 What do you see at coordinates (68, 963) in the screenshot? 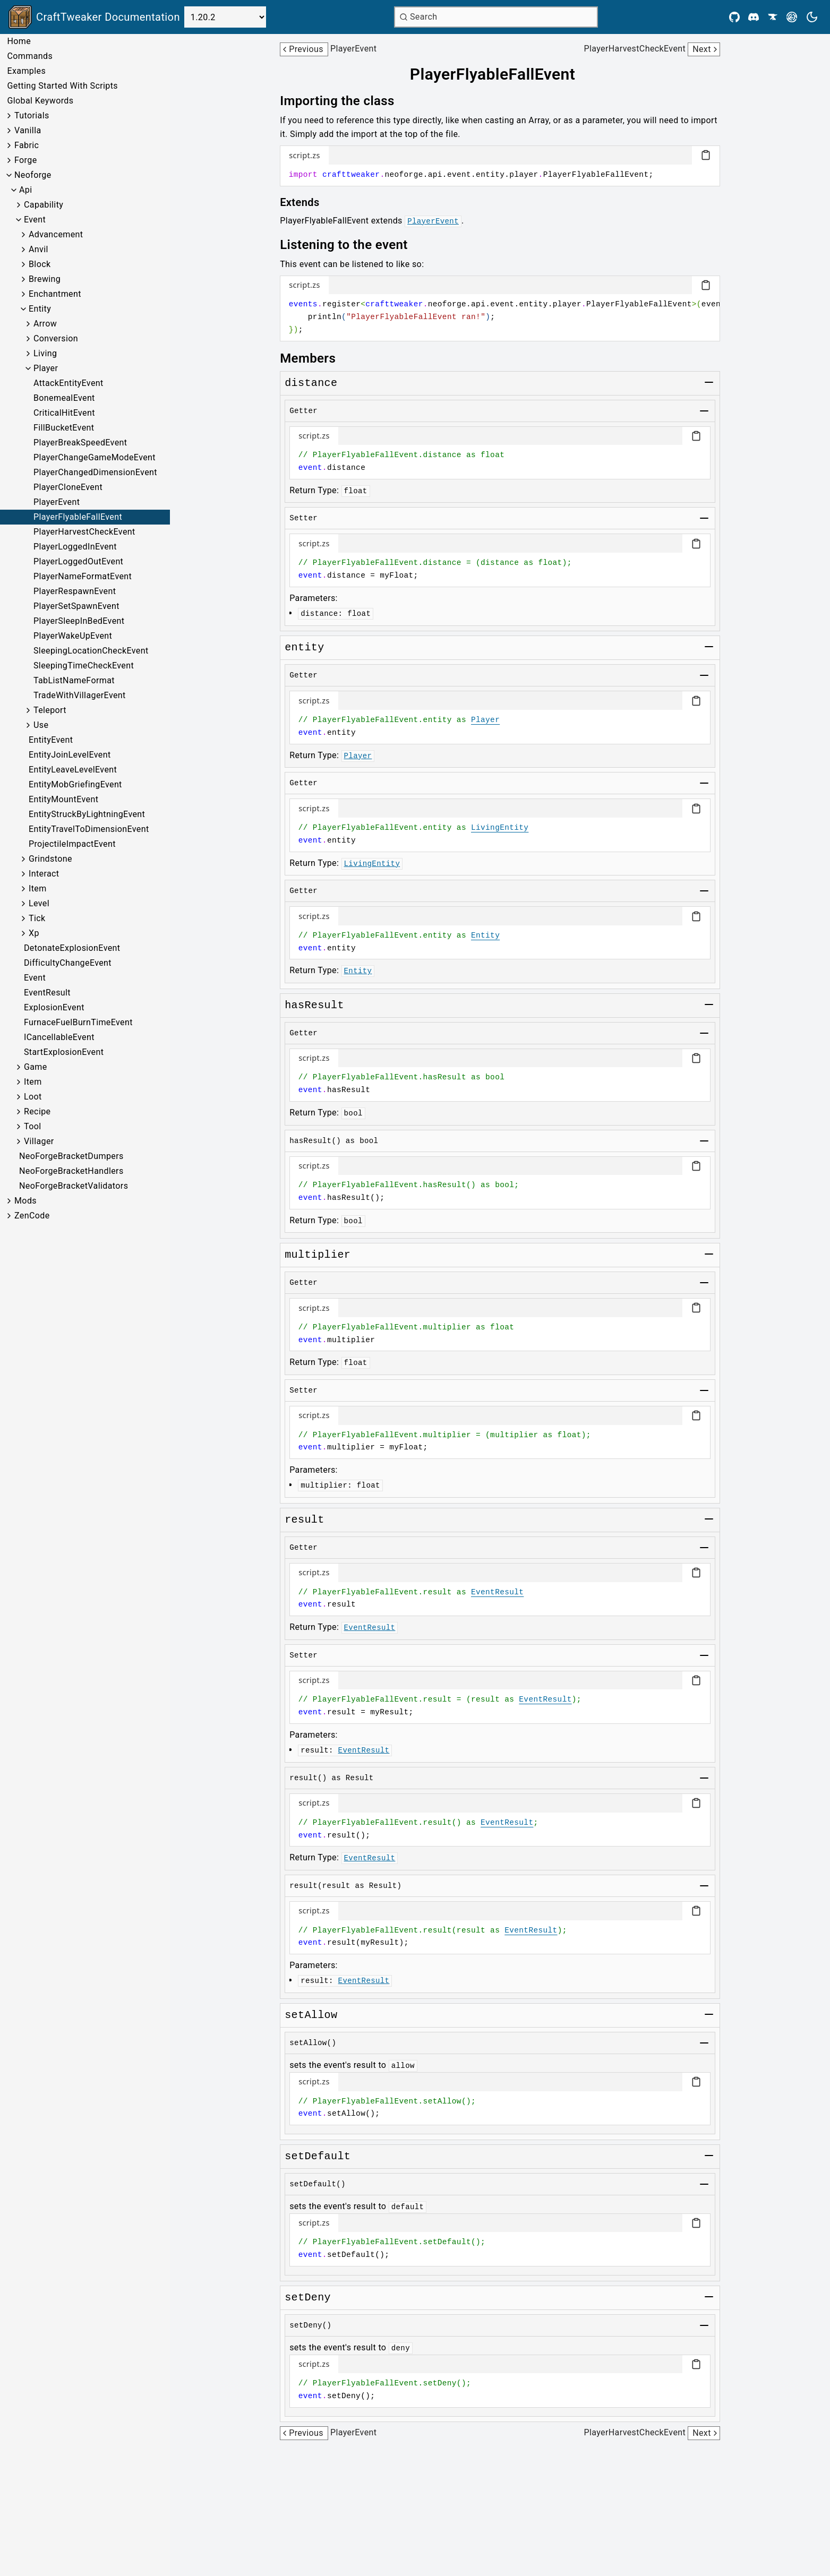
I see `DifficultyChangeEvent` at bounding box center [68, 963].